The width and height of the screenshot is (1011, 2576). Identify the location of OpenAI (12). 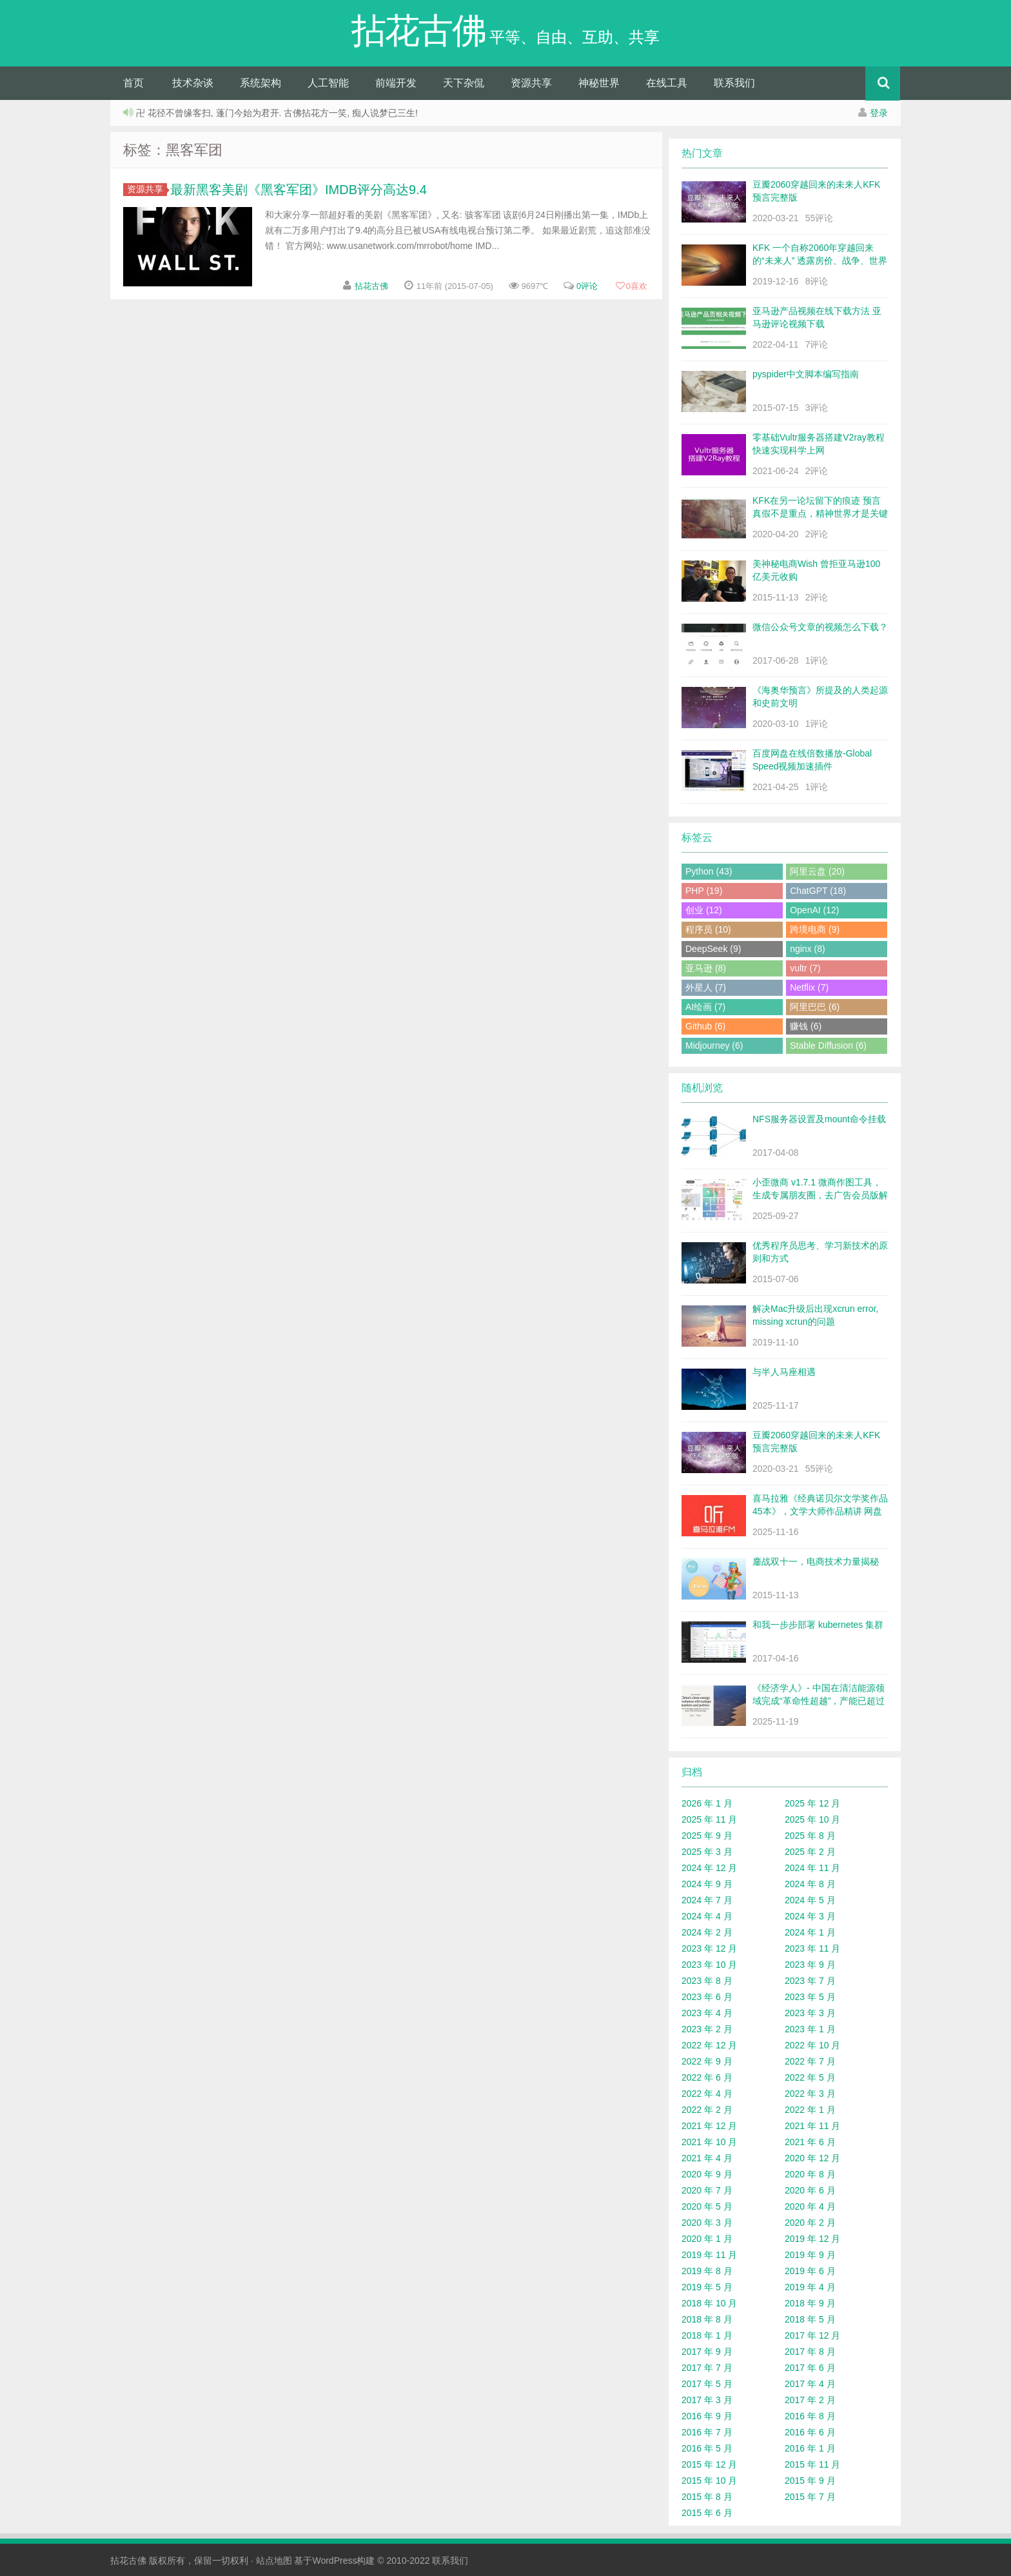
(814, 910).